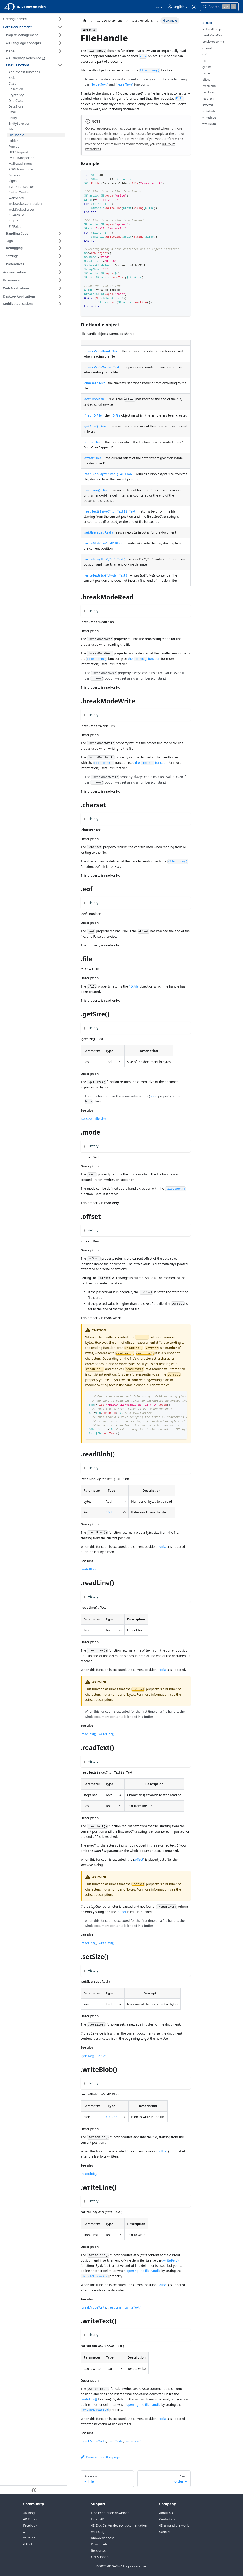 The image size is (243, 2576). I want to click on Documentation download, so click(110, 2513).